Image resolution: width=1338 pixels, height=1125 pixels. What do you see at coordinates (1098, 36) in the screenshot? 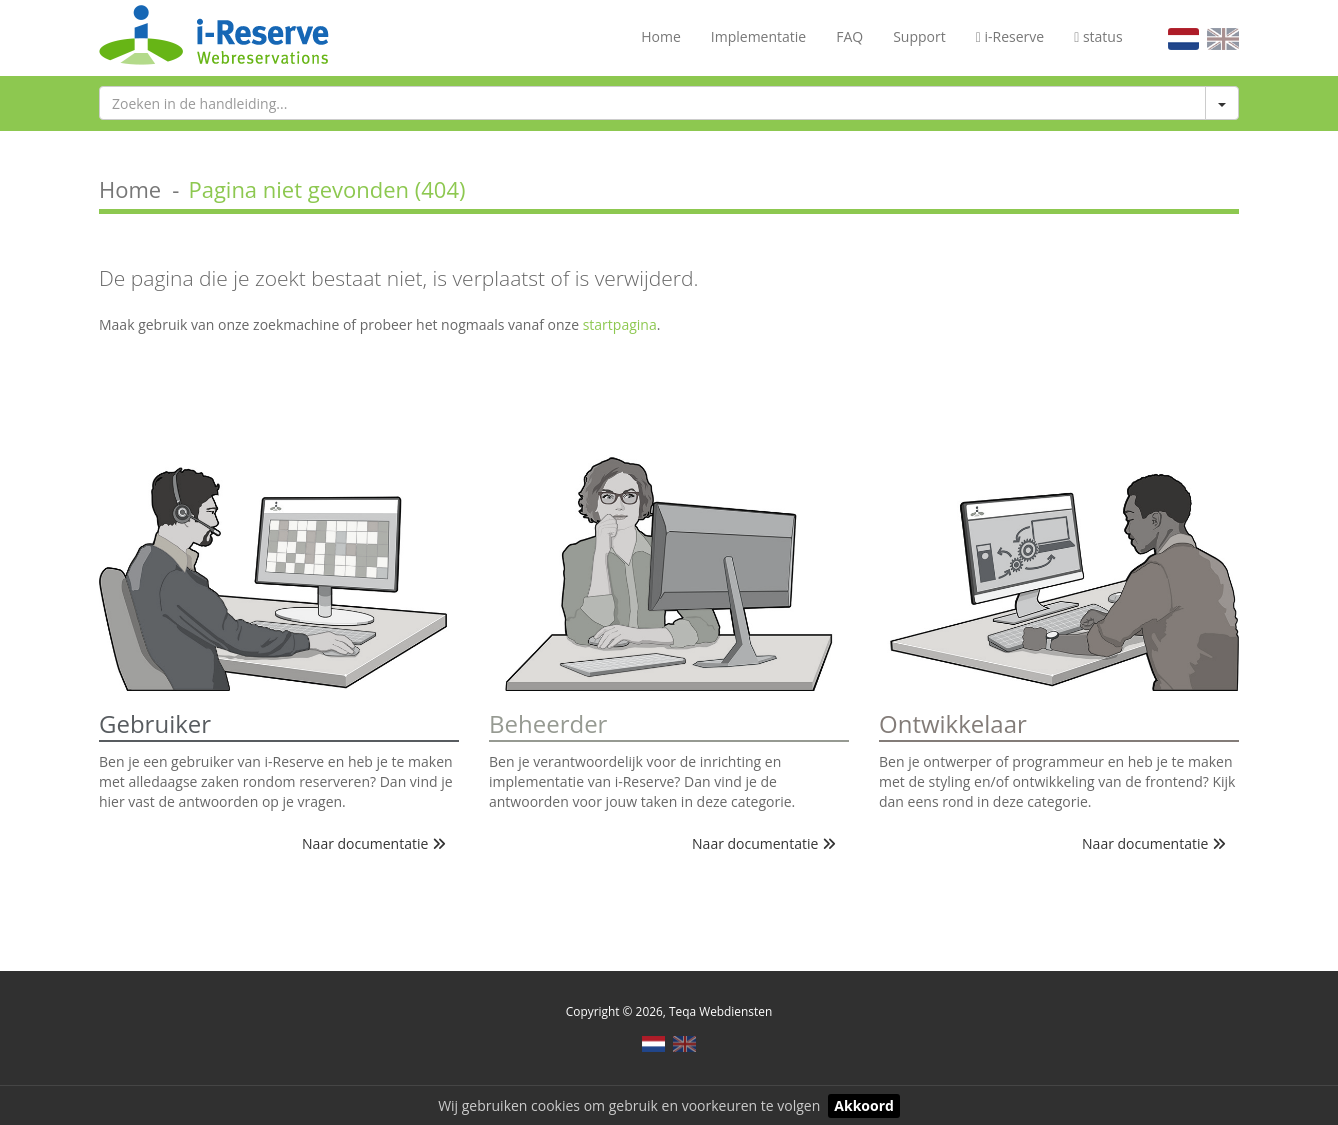
I see `status` at bounding box center [1098, 36].